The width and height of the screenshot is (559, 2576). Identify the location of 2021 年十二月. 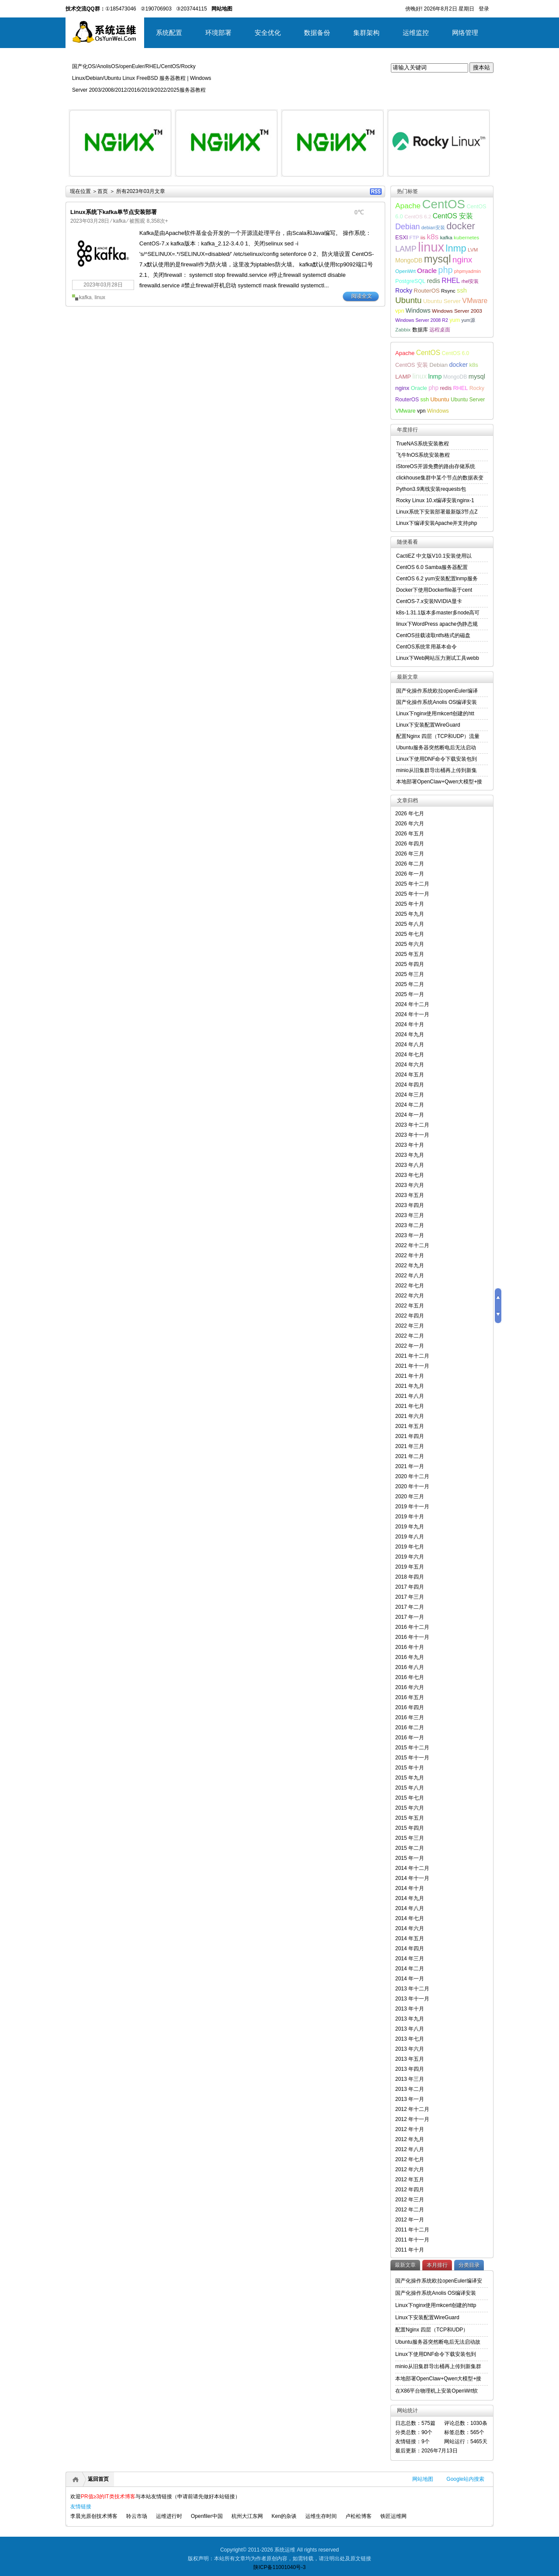
(412, 1356).